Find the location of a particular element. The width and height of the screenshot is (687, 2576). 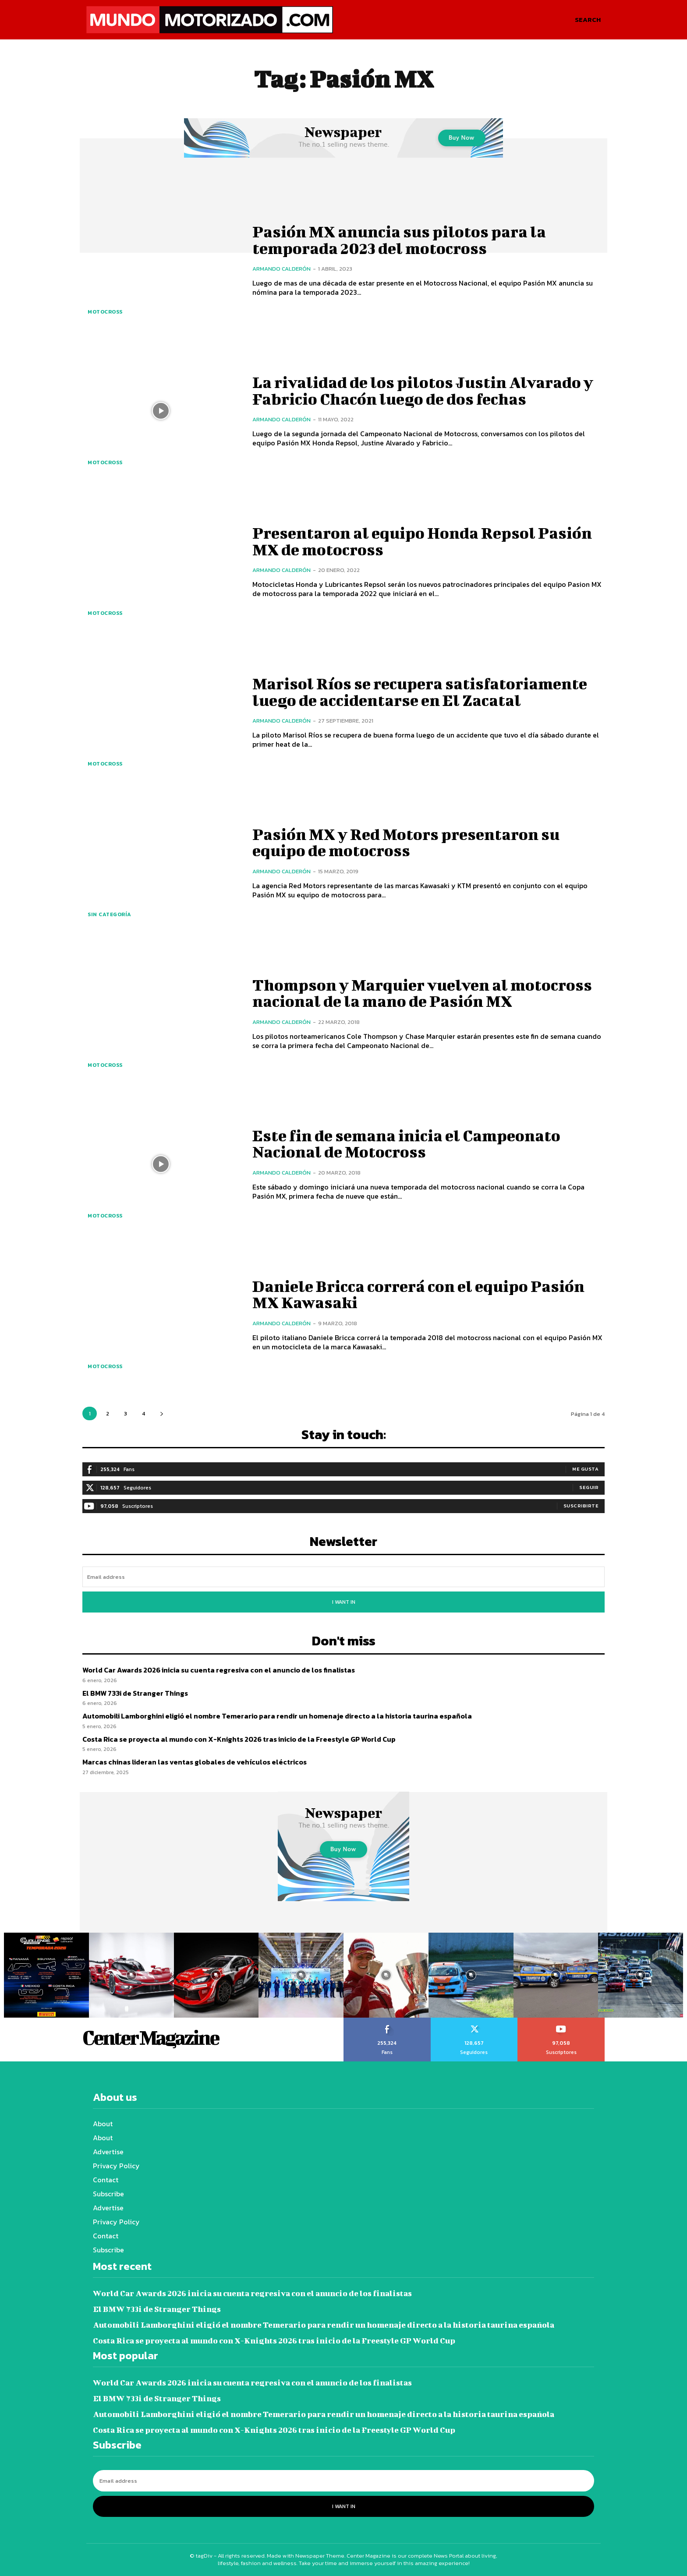

Marisol Ríos se recupera satisfatoriamente luego de accidentarse en El Zacatal is located at coordinates (427, 691).